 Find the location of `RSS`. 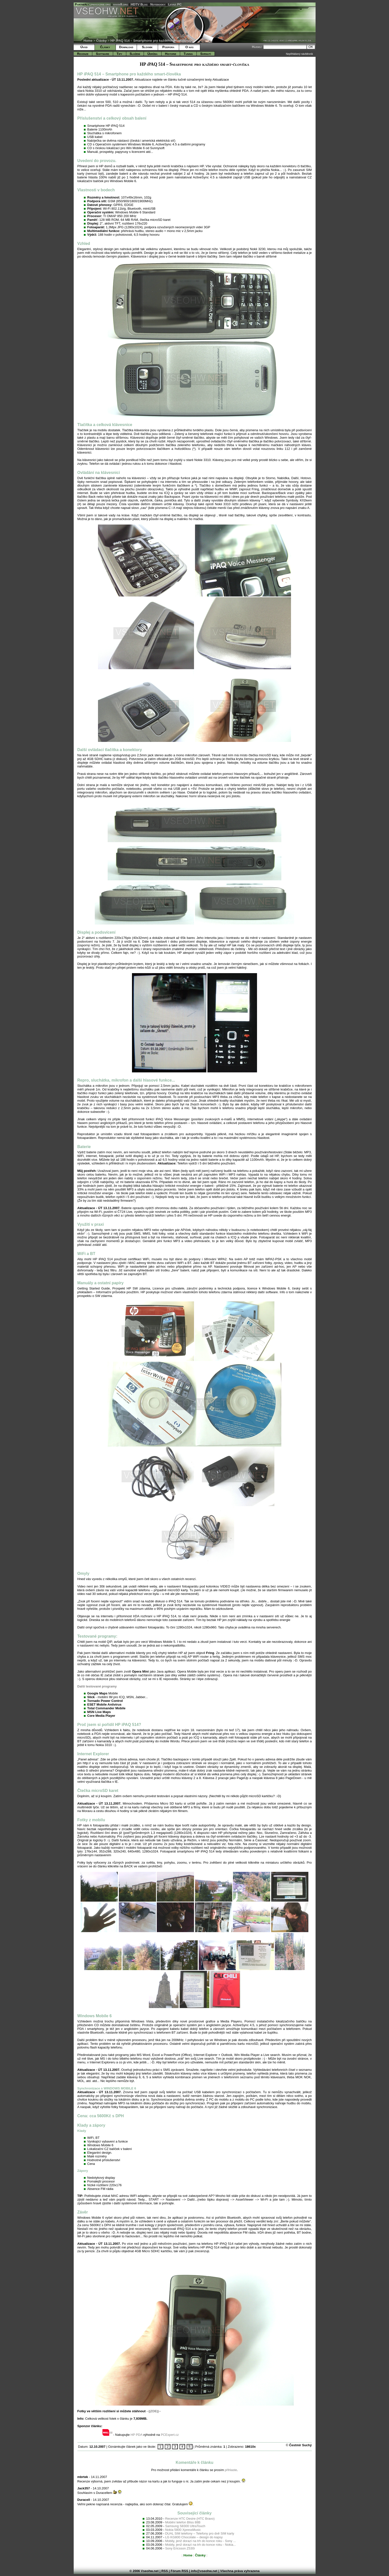

RSS is located at coordinates (164, 2571).